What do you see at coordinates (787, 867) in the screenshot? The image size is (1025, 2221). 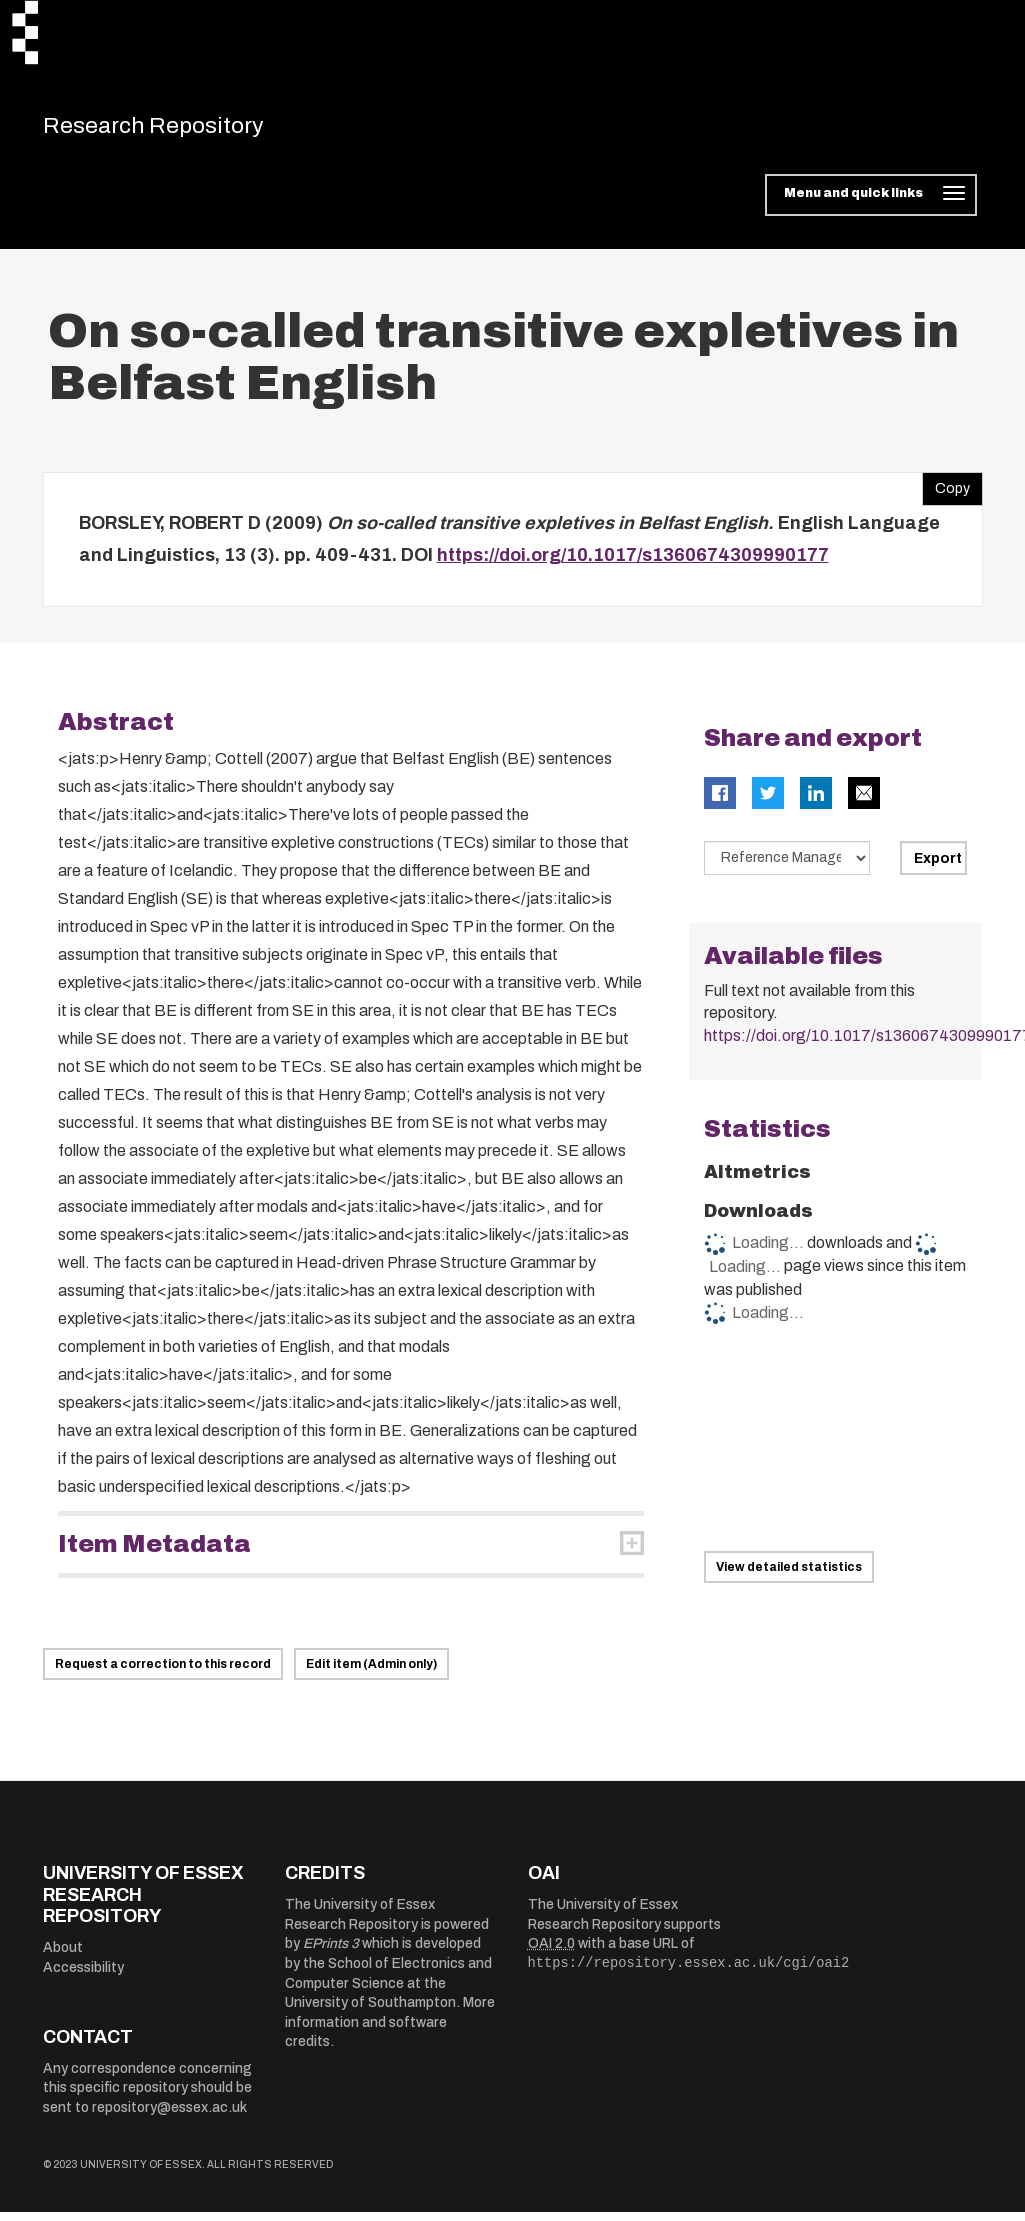 I see `[Select export data type]` at bounding box center [787, 867].